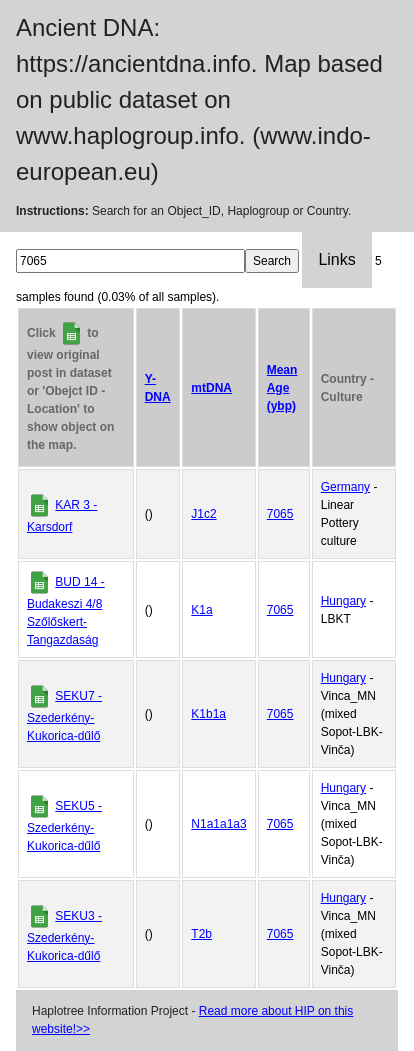  Describe the element at coordinates (282, 388) in the screenshot. I see `Mean Age (ybp)` at that location.